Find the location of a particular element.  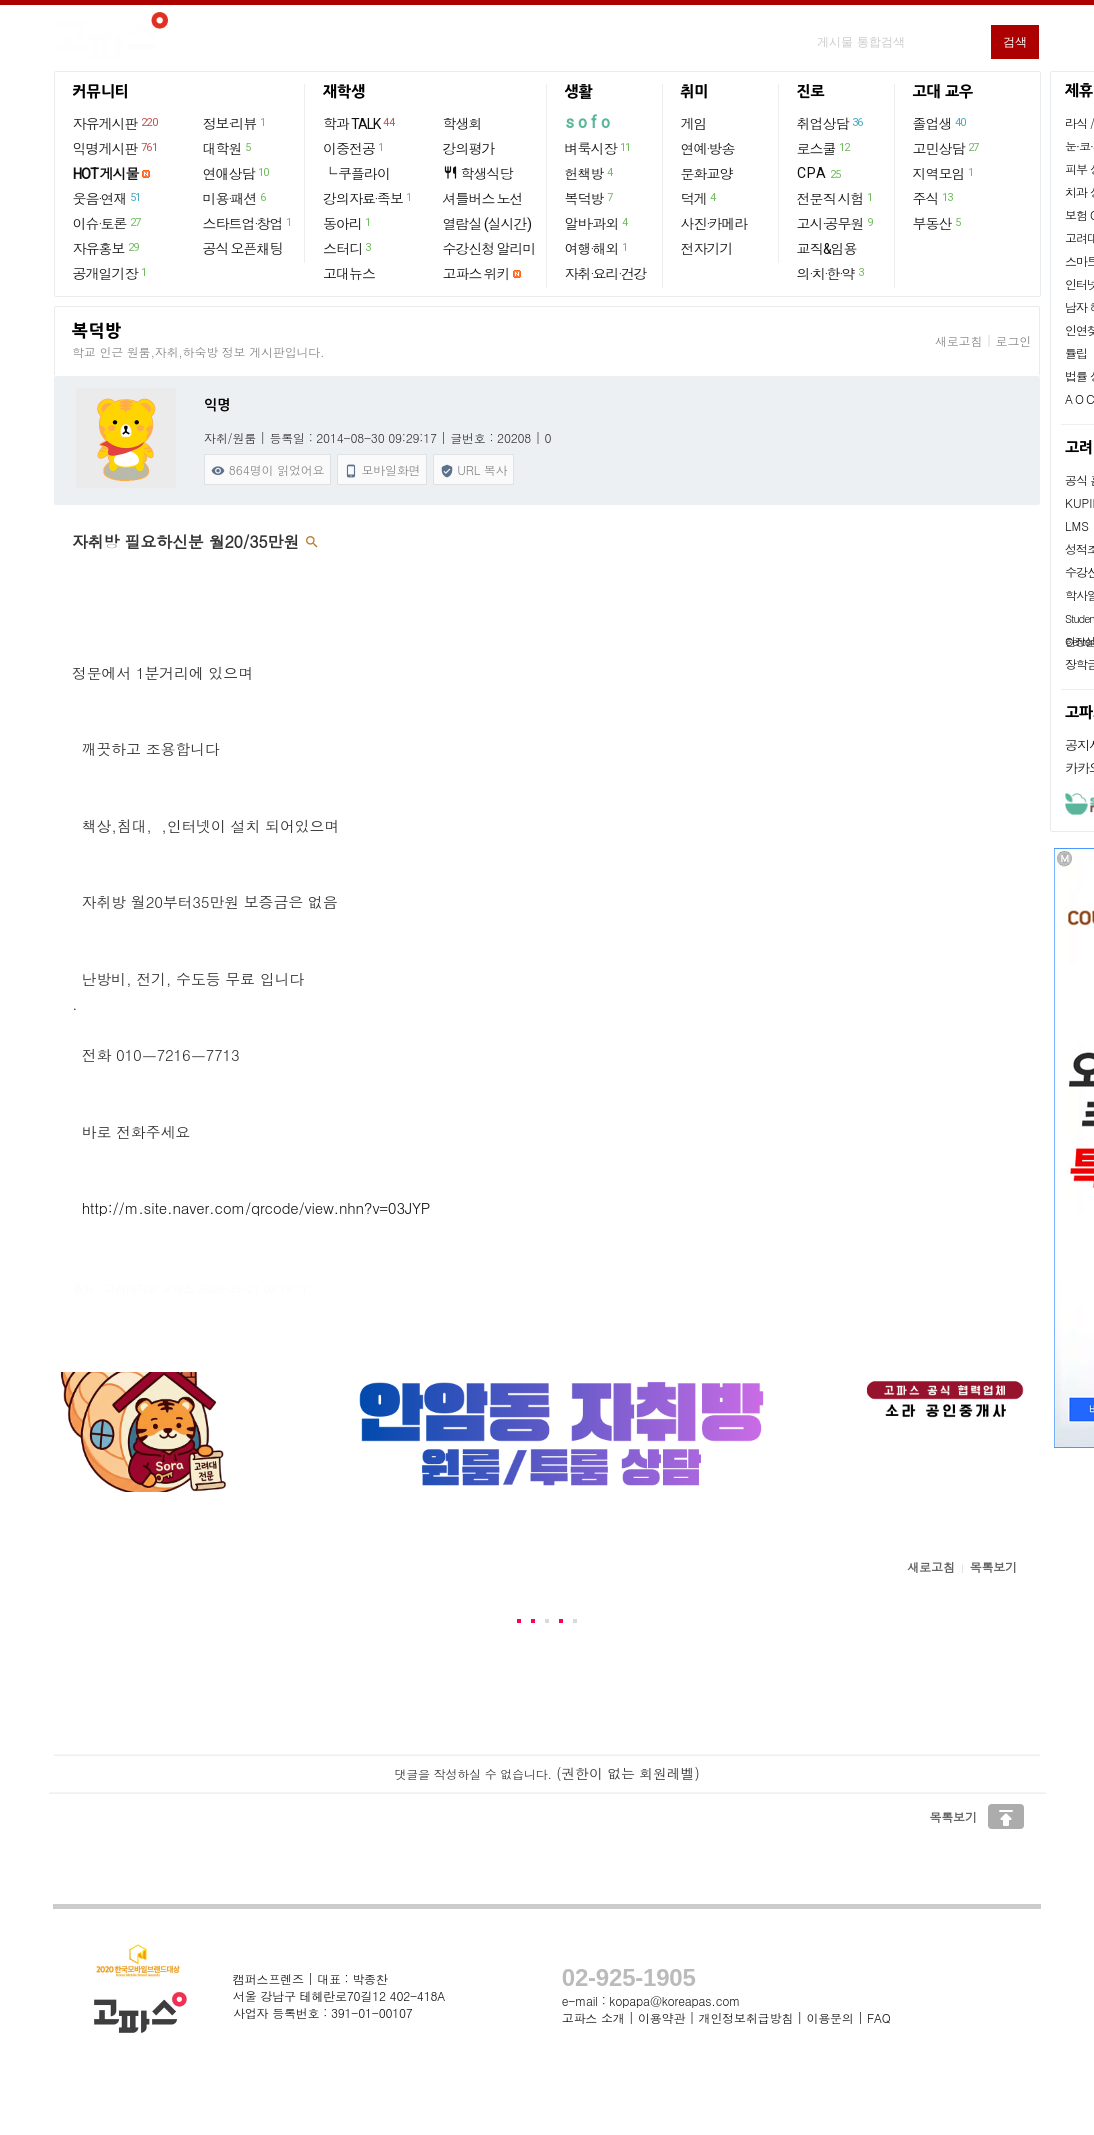

미용·패션 is located at coordinates (235, 198).